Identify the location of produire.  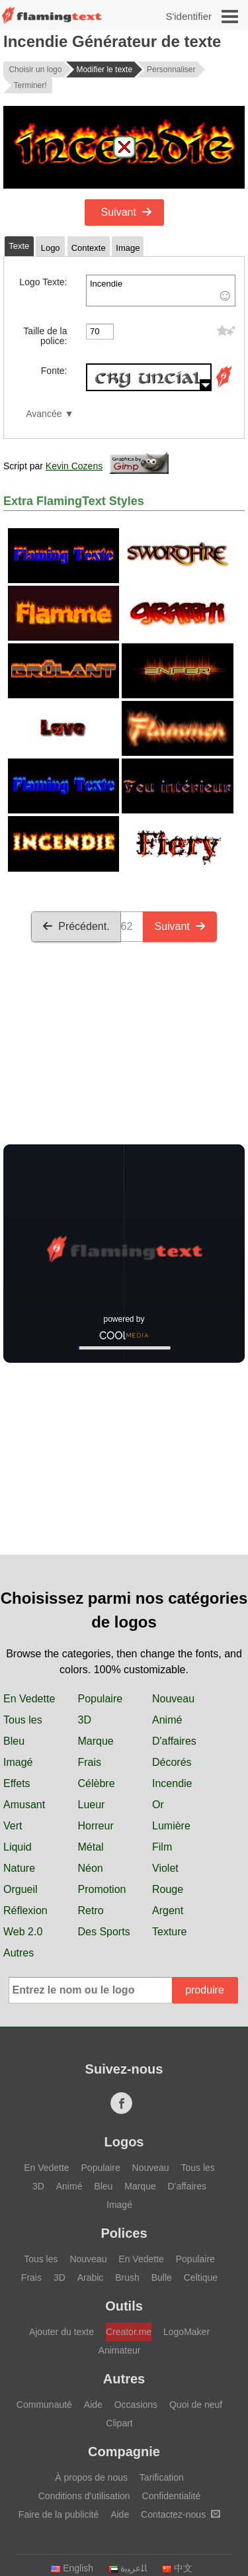
(204, 1990).